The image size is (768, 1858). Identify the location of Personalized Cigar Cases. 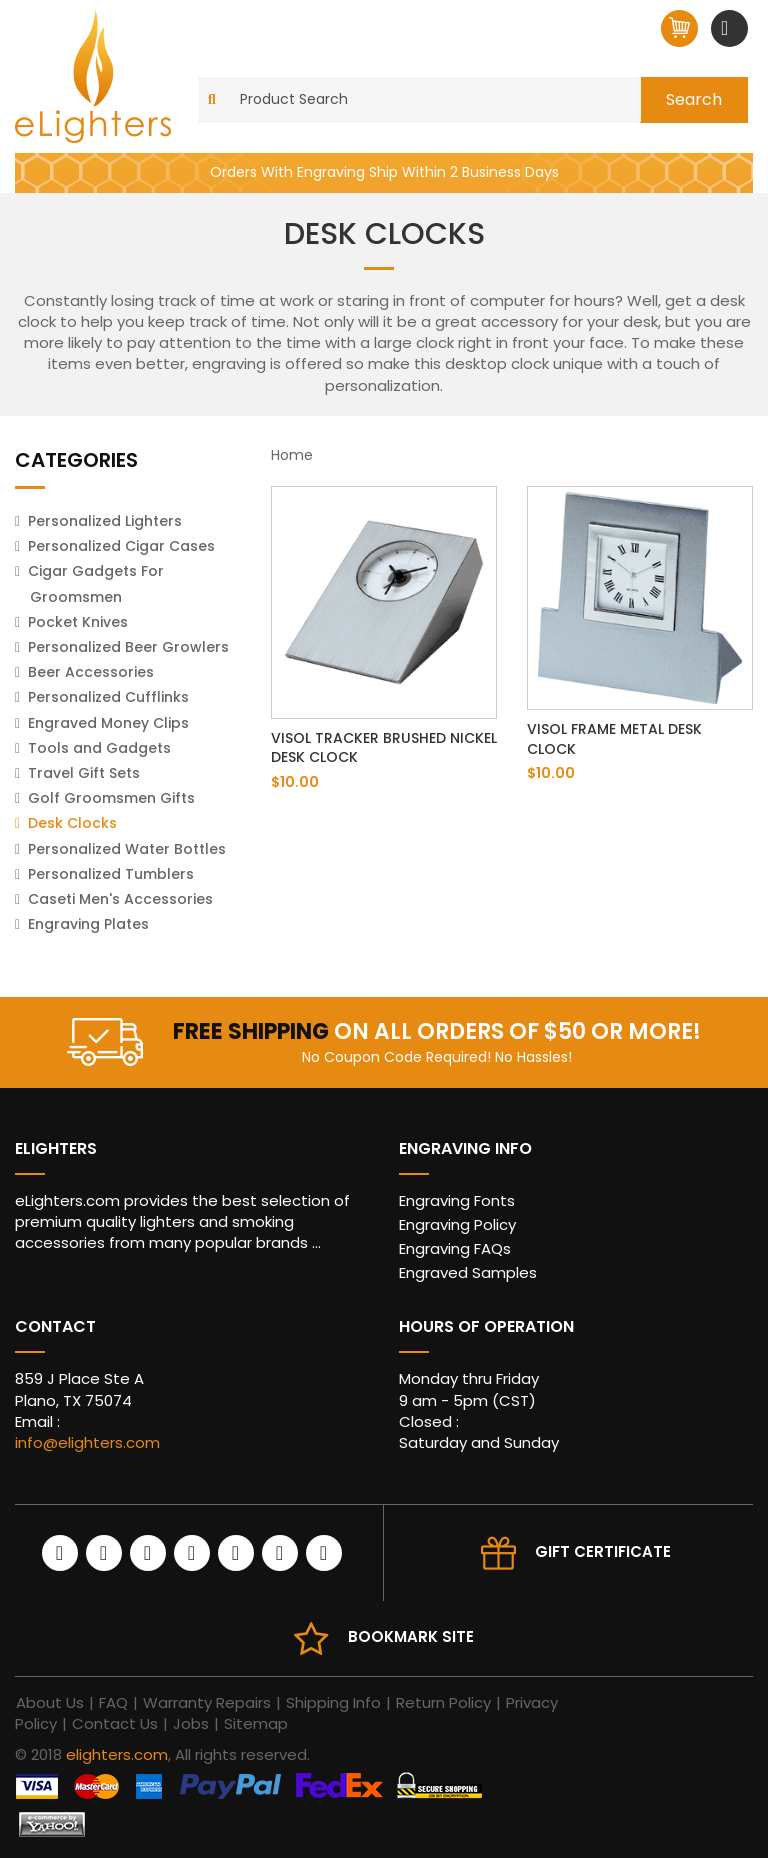
(121, 546).